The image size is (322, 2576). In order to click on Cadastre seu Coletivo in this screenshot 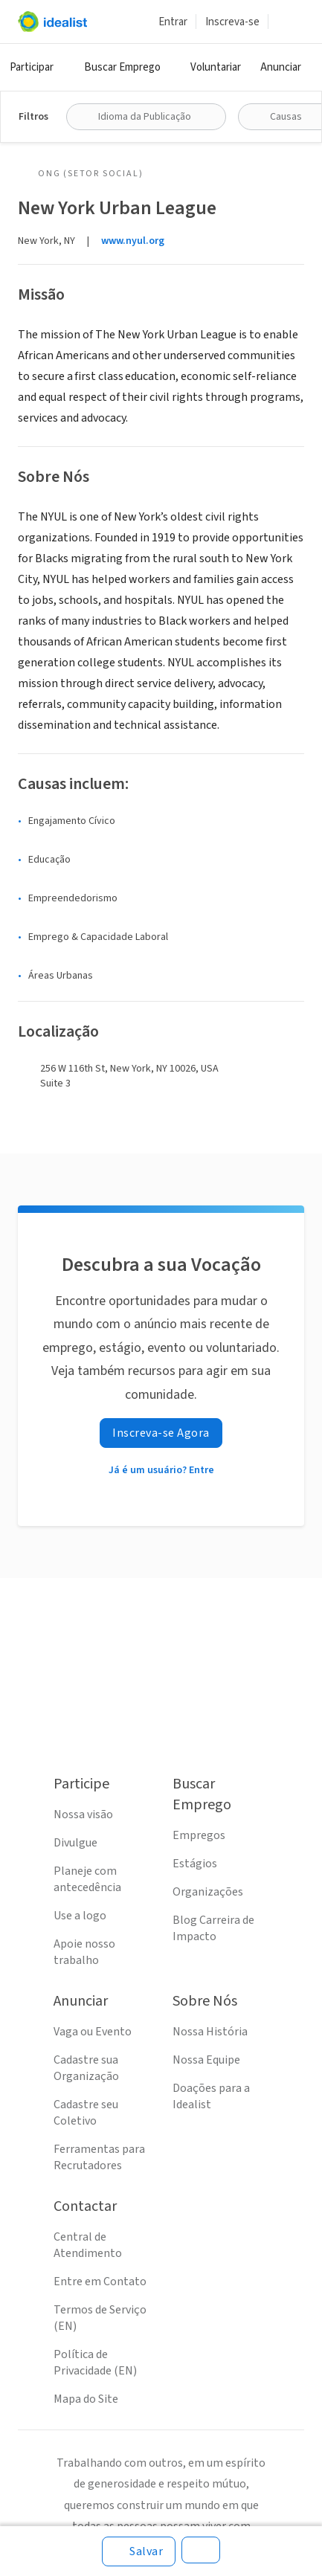, I will do `click(86, 2112)`.